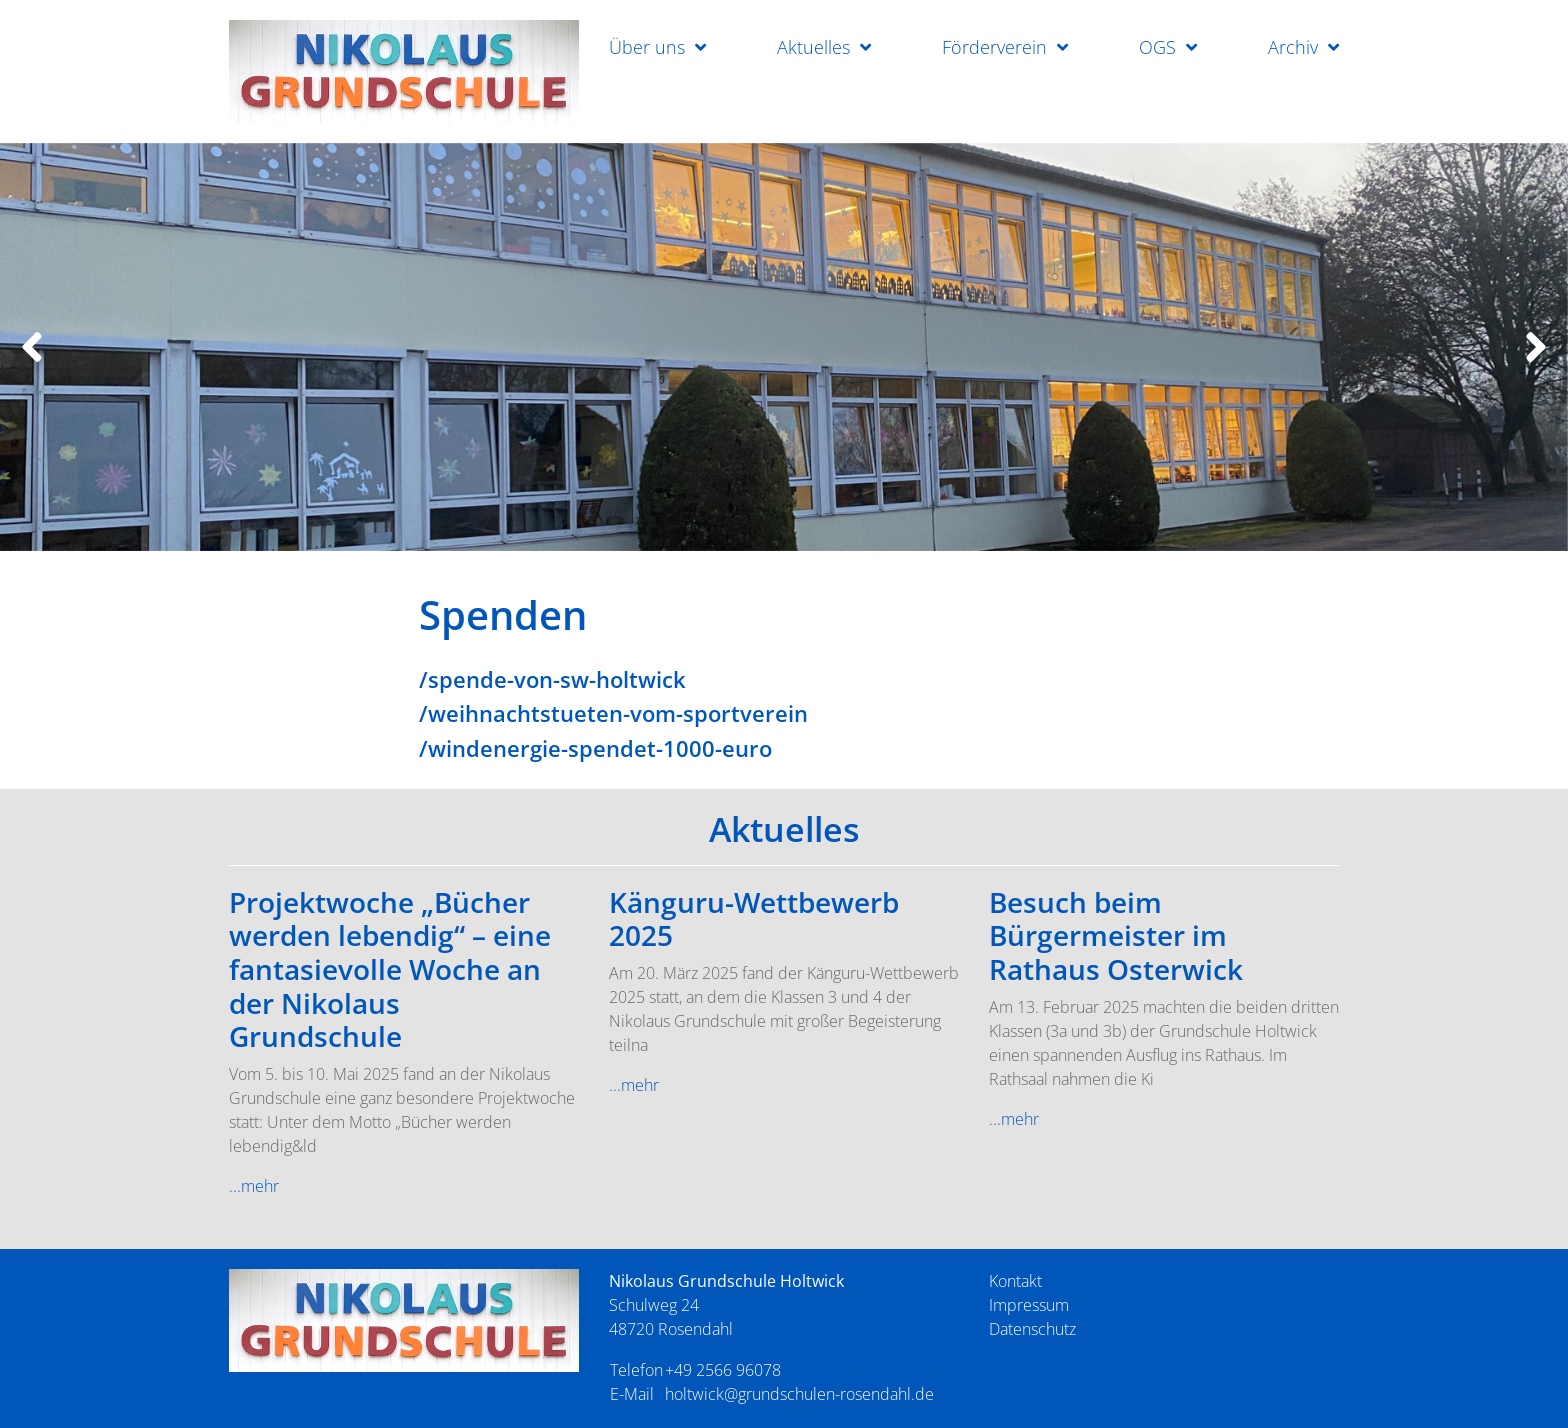  What do you see at coordinates (613, 713) in the screenshot?
I see `/weihnachtstueten-vom-sportverein` at bounding box center [613, 713].